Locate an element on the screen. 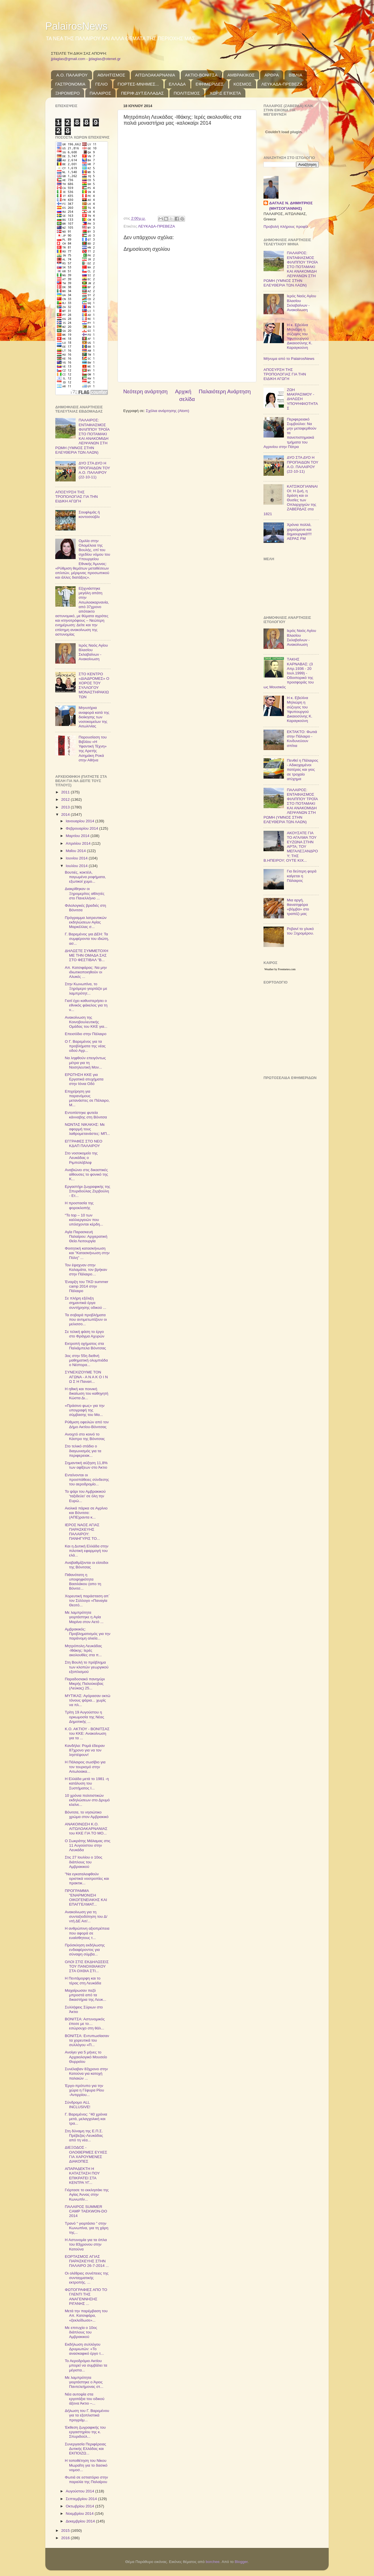 The width and height of the screenshot is (374, 2576). ΠΡΟΓΡΑΜΜΑ "ΕΝΑΡΜΟΝΙΣΗ ΟΙΚΟΓΕΝΕΙΑΚΗΣ ΚΑΙ ΕΠΑΓΓΕΛΜΑΤ... is located at coordinates (86, 1898).